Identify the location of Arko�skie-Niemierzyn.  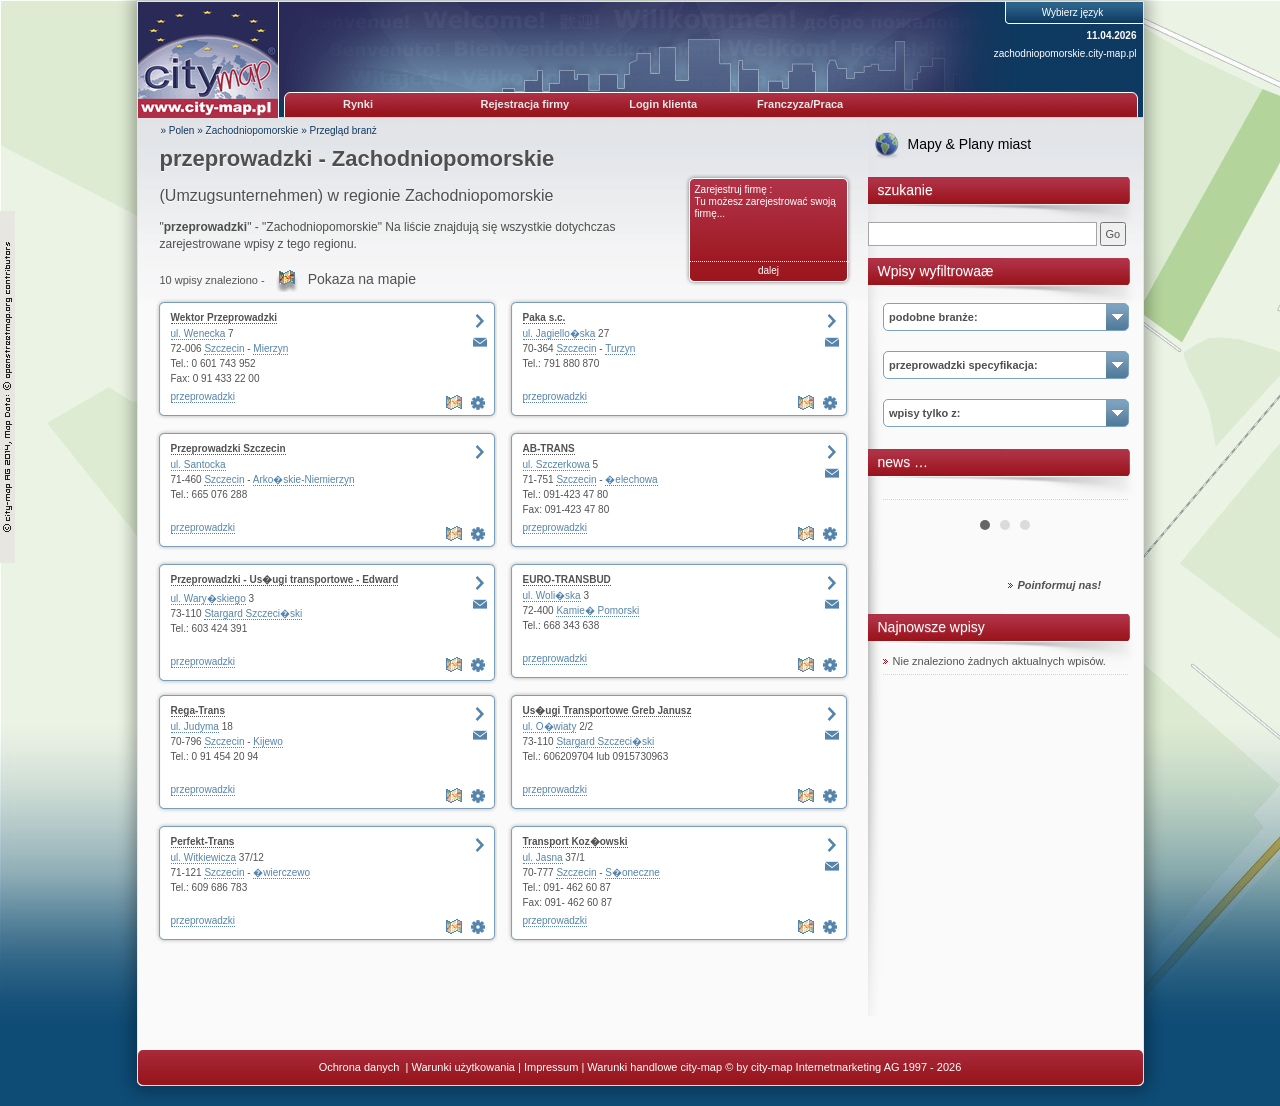
(304, 479).